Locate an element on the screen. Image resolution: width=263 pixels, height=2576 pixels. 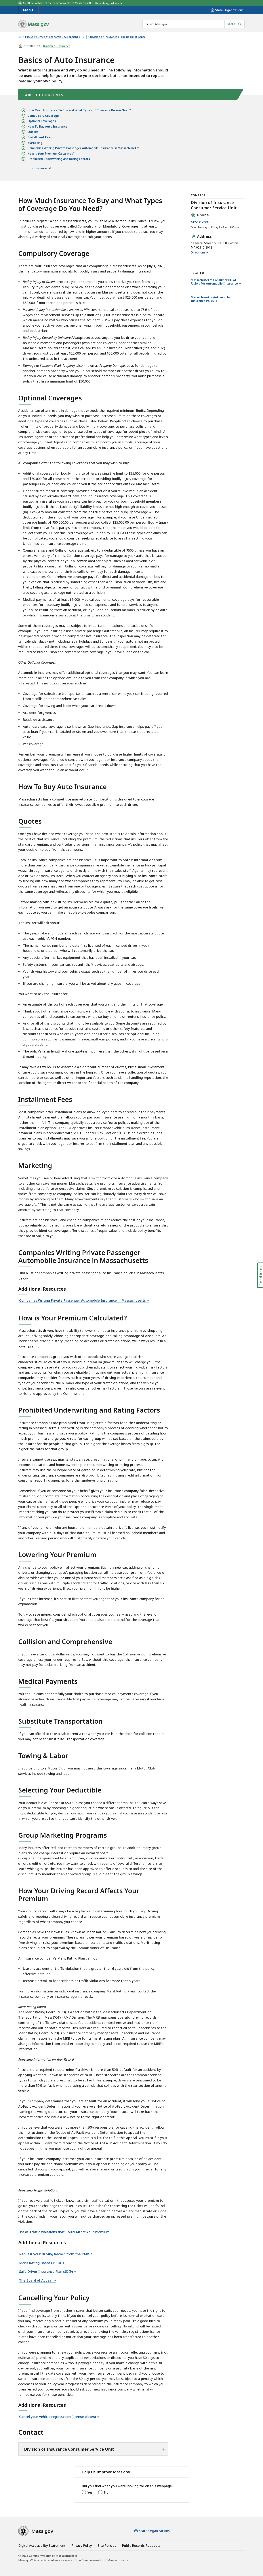
[Home] is located at coordinates (20, 36).